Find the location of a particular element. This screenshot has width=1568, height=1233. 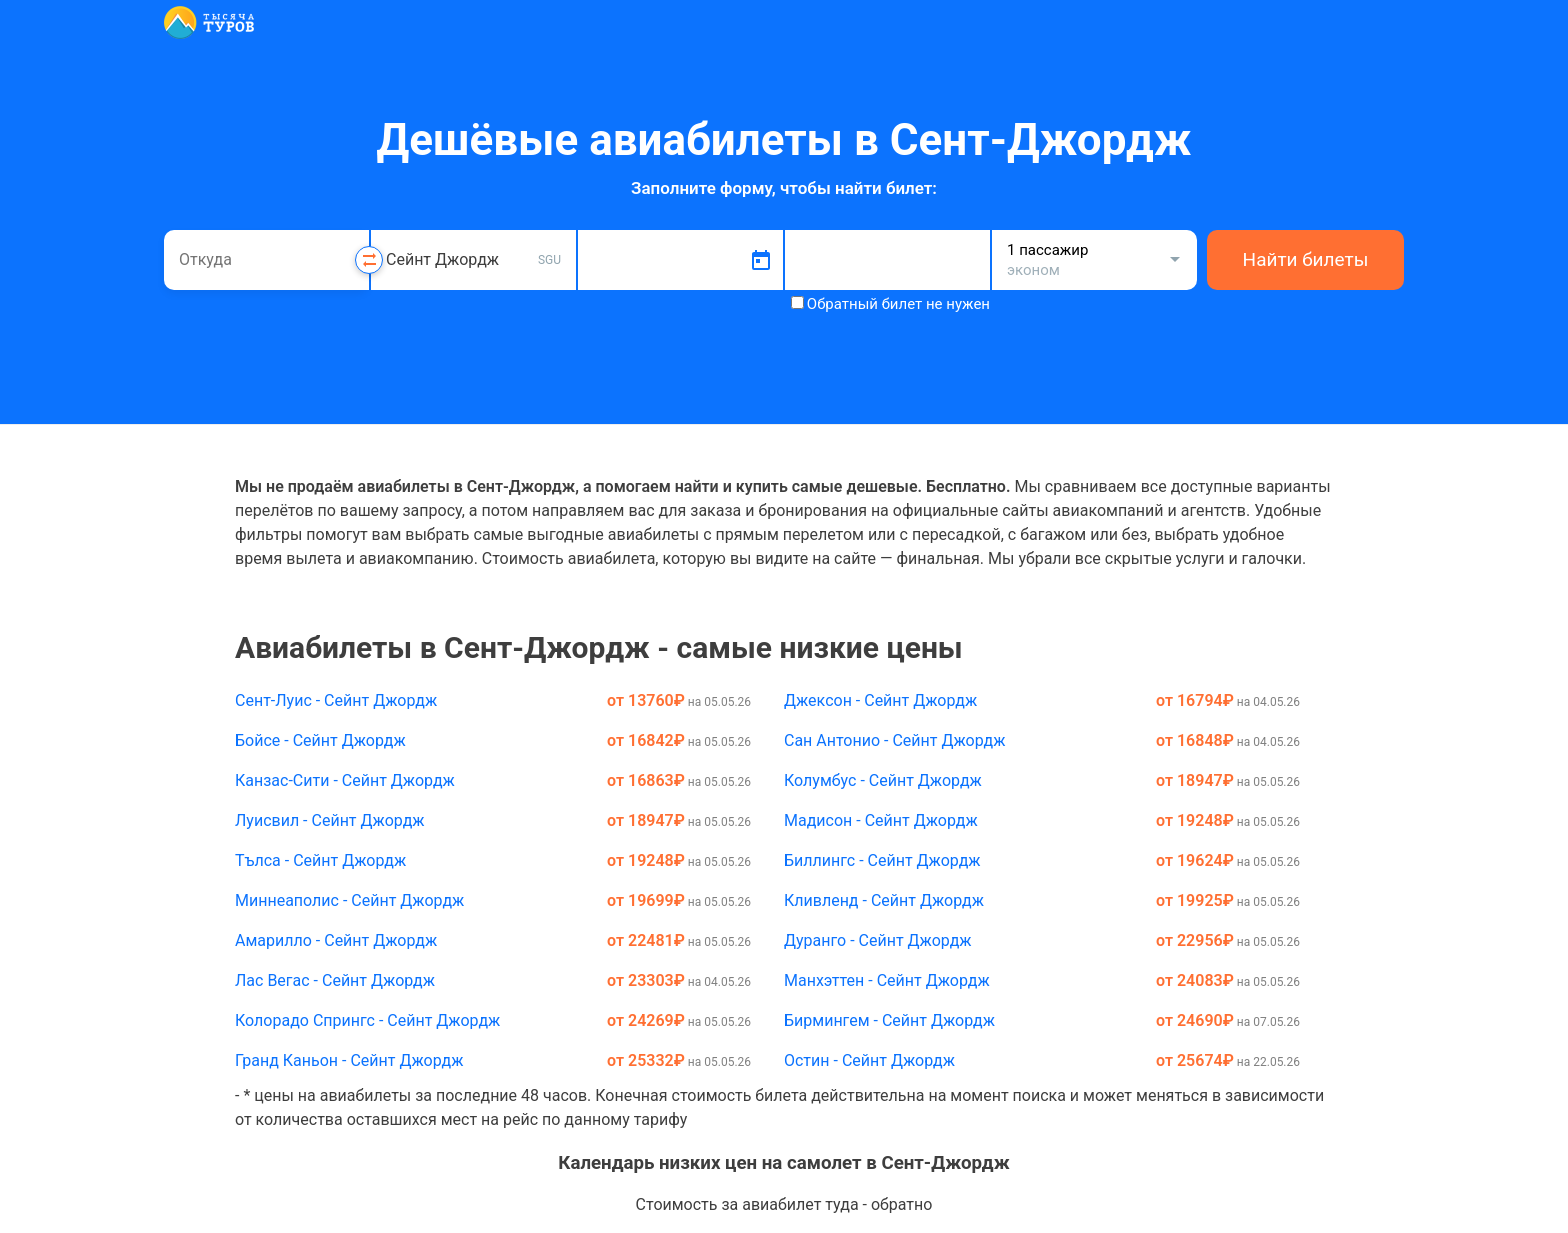

Колорадо Спрингс - Сейнт Джордж is located at coordinates (367, 1020).